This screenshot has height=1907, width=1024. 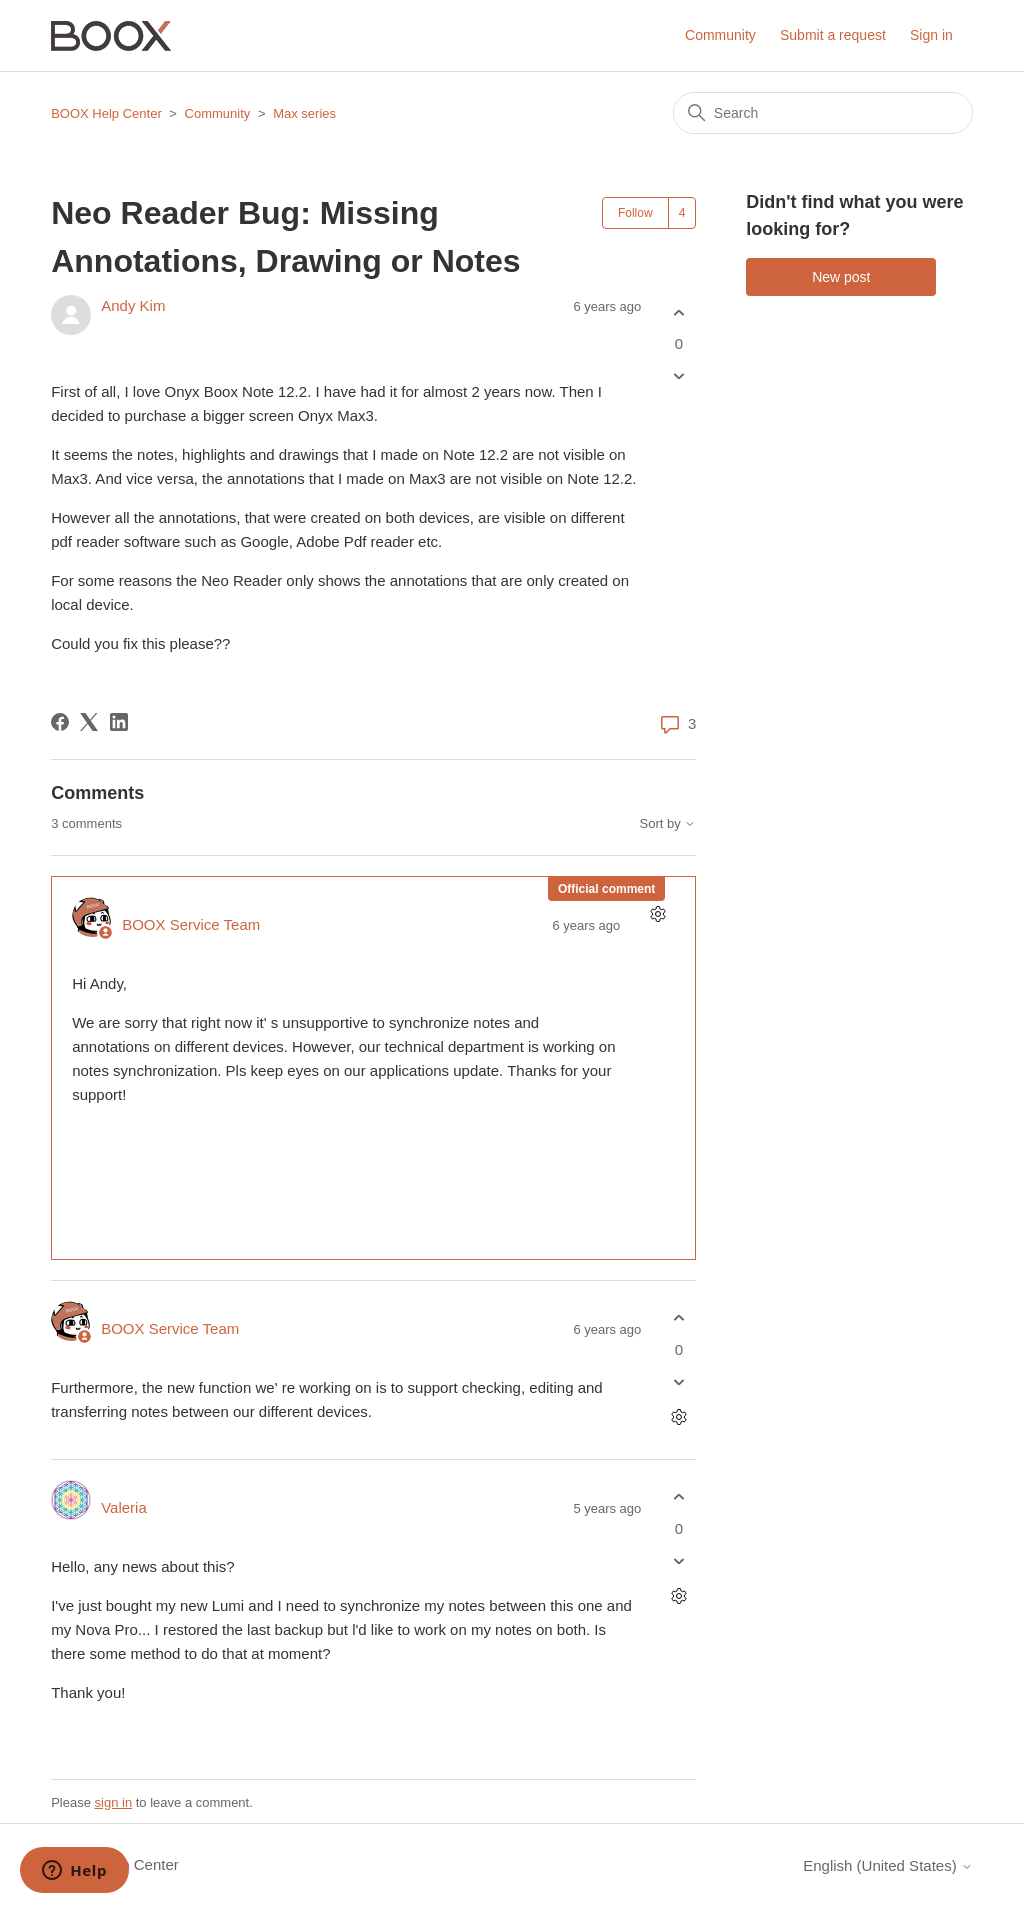 I want to click on BOOX Service Team, so click(x=191, y=924).